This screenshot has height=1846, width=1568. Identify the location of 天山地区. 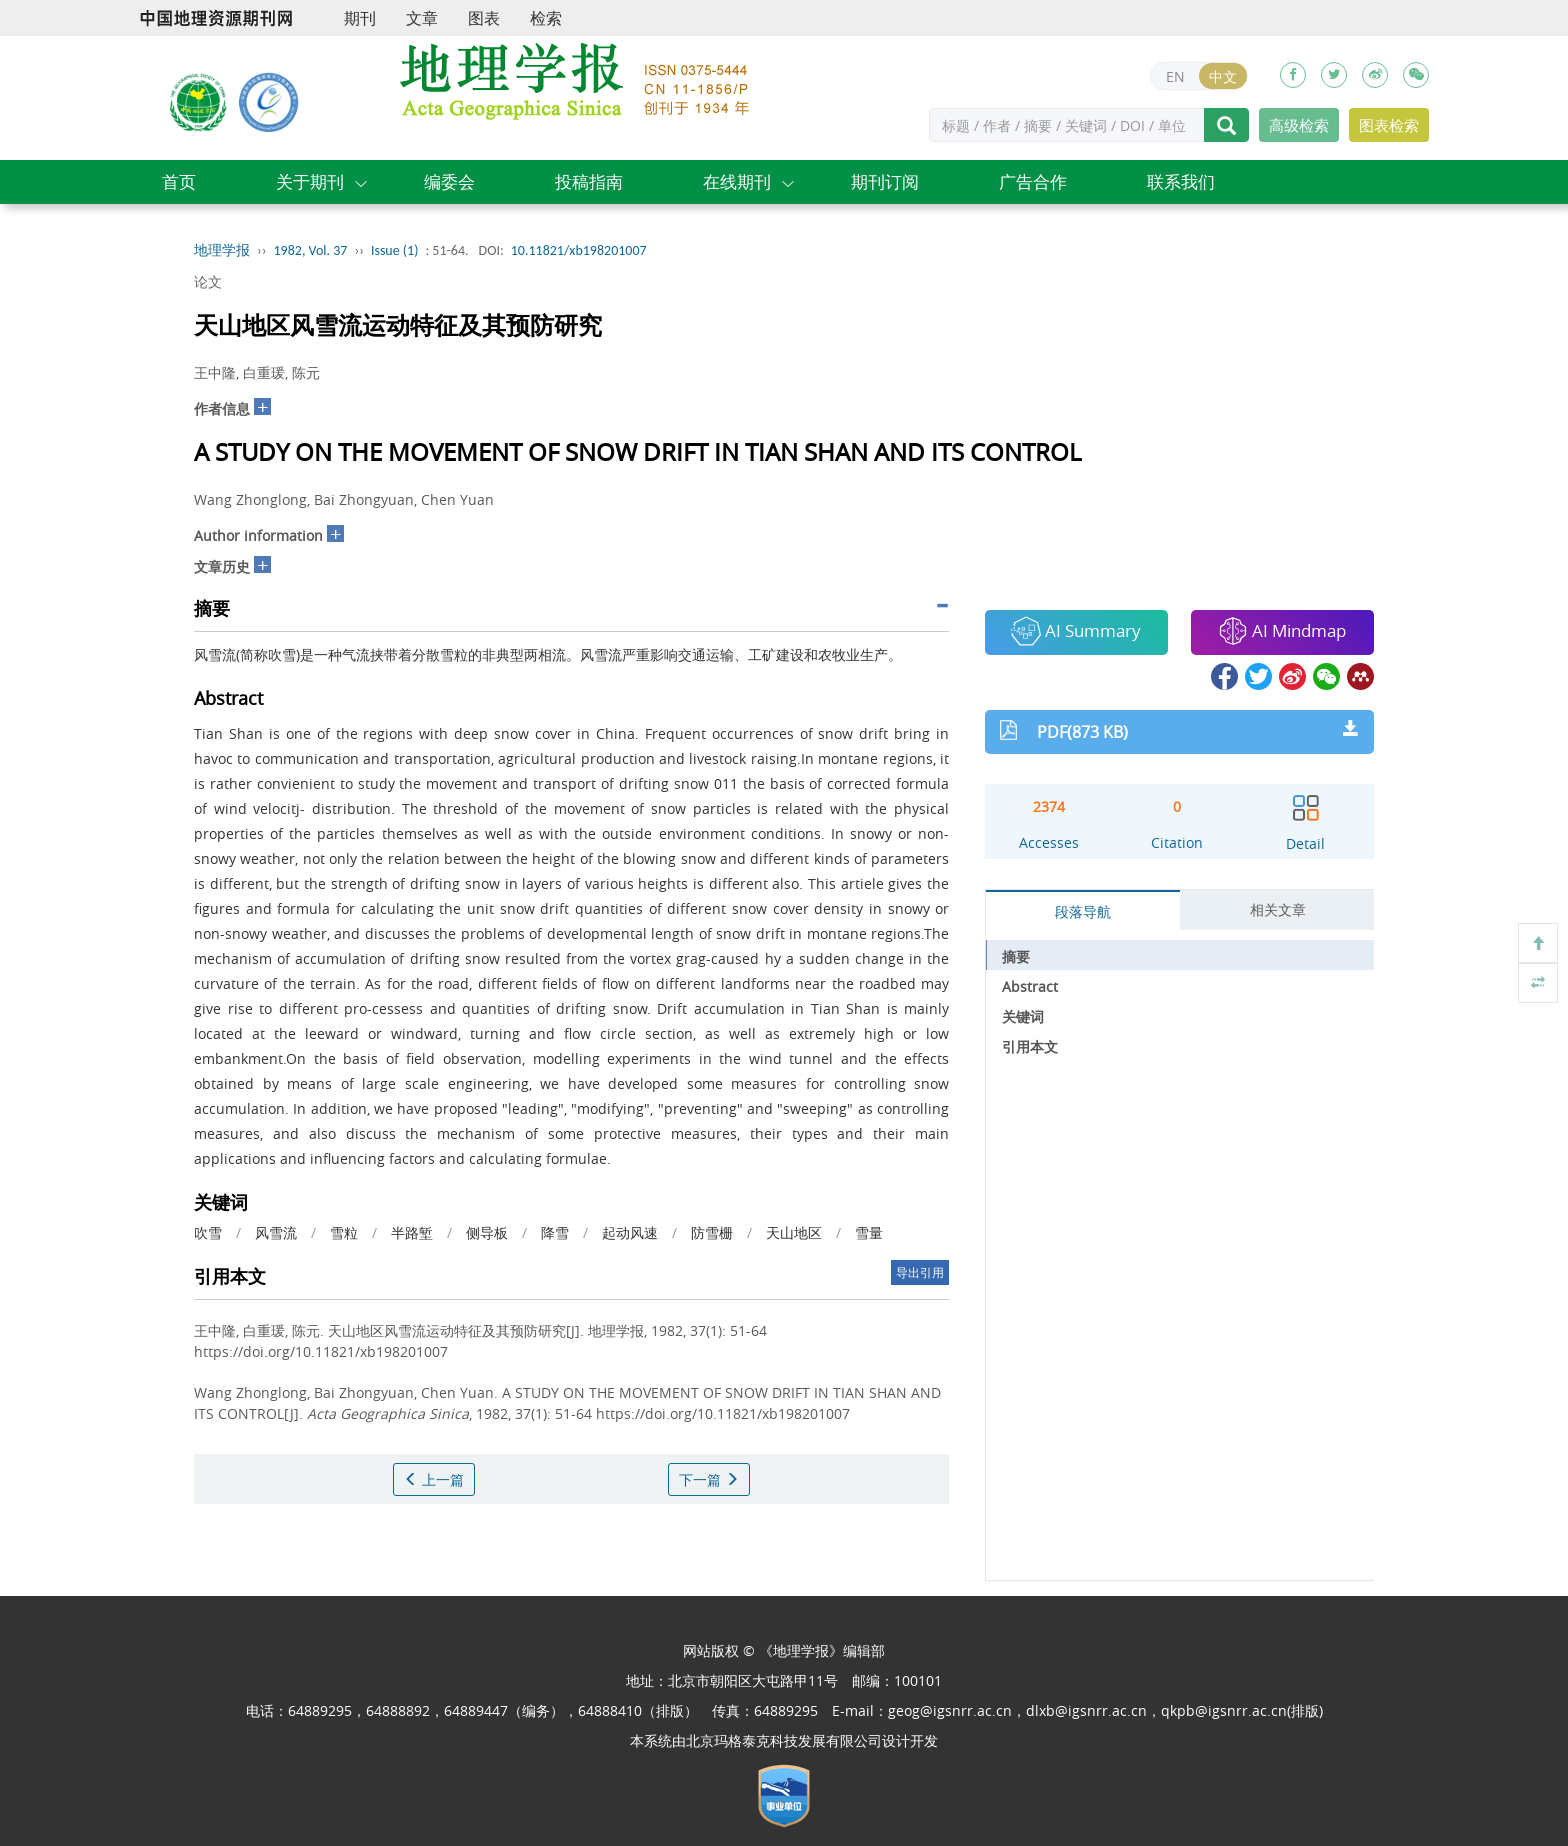
(794, 1232).